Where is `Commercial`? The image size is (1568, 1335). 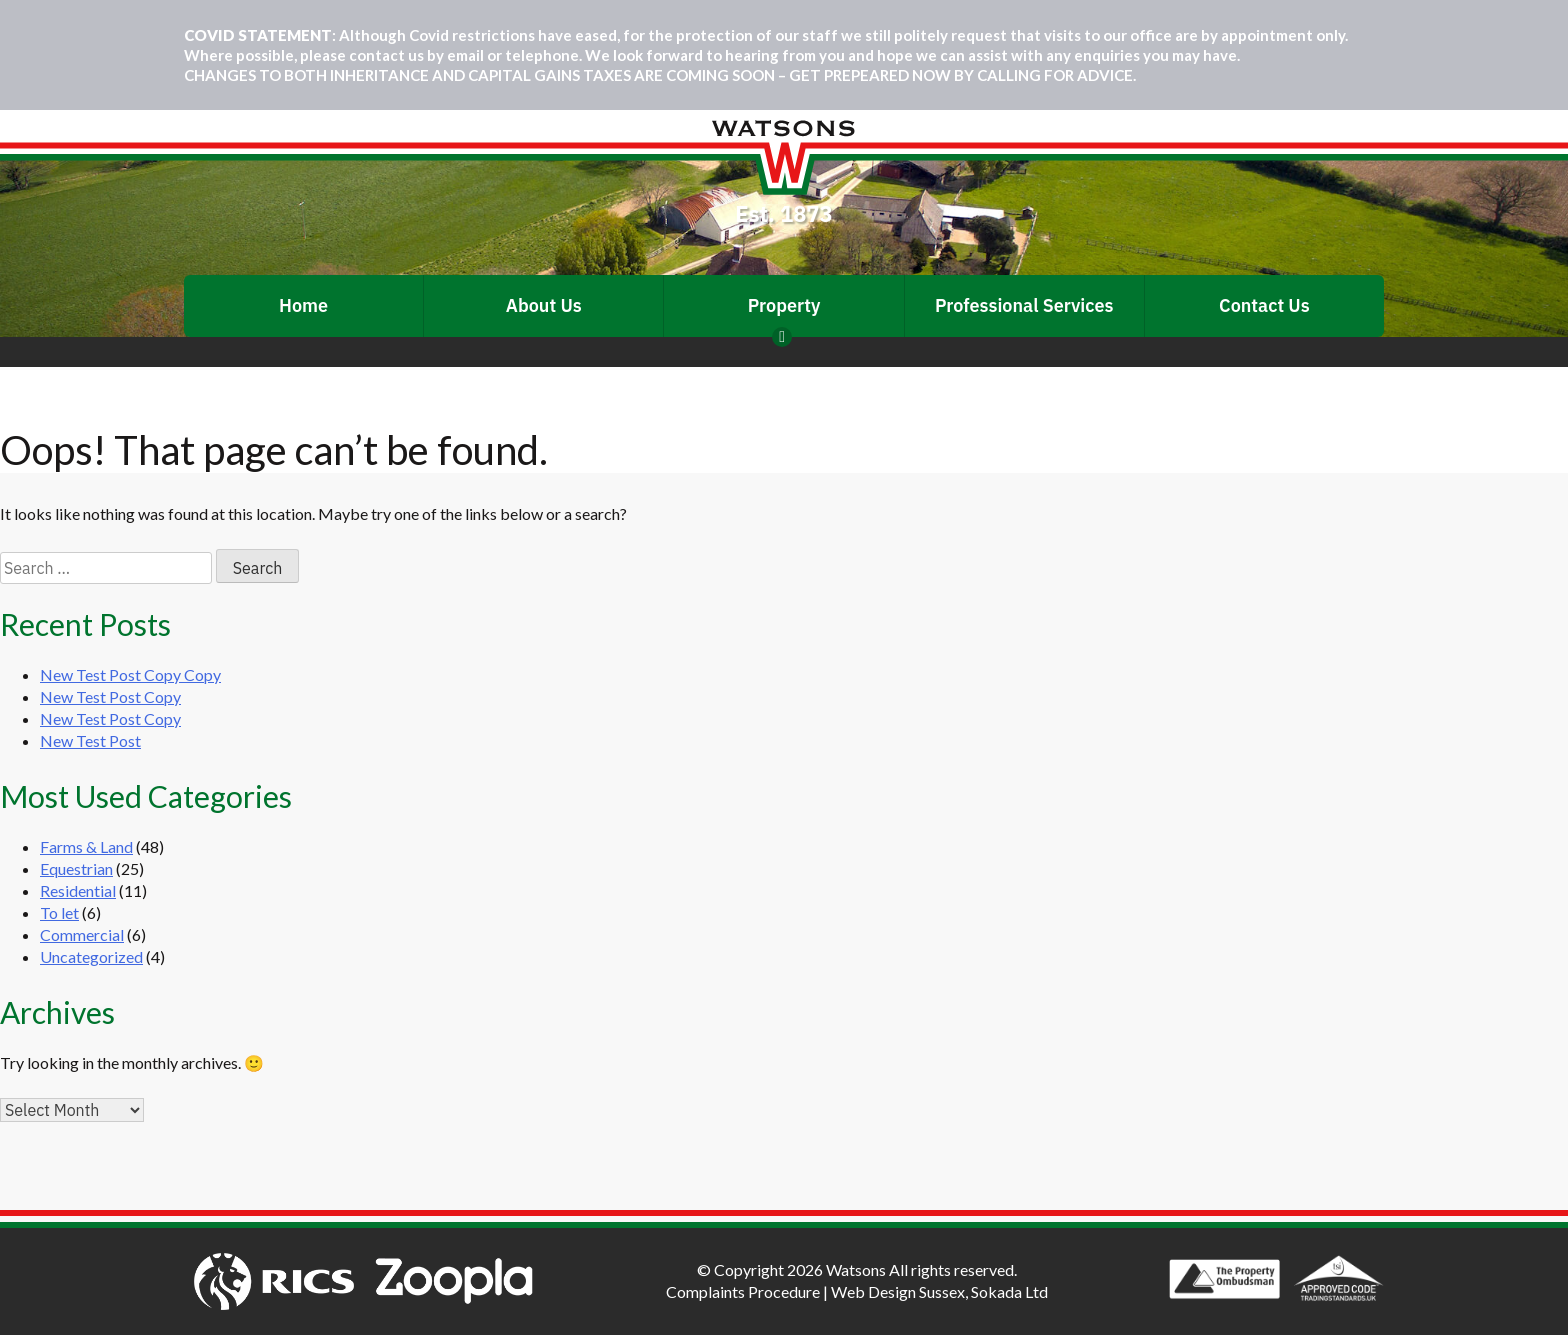
Commercial is located at coordinates (82, 934).